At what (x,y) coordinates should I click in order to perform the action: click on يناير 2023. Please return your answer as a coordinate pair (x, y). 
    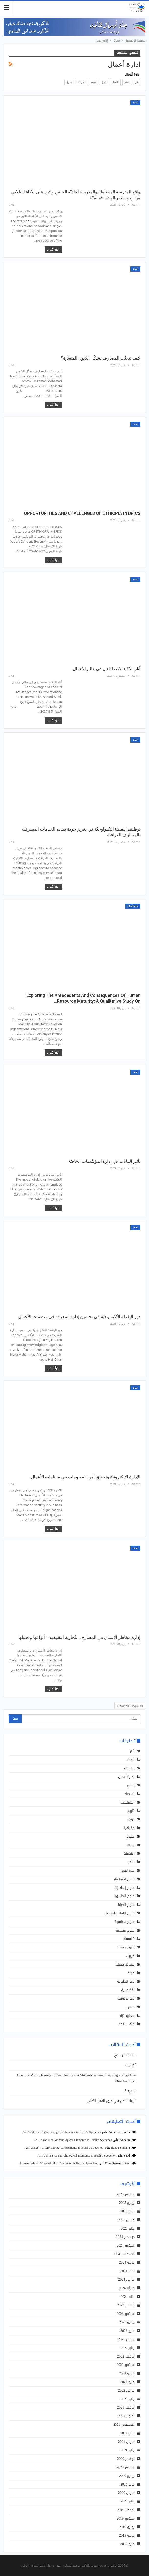
    Looking at the image, I should click on (128, 2348).